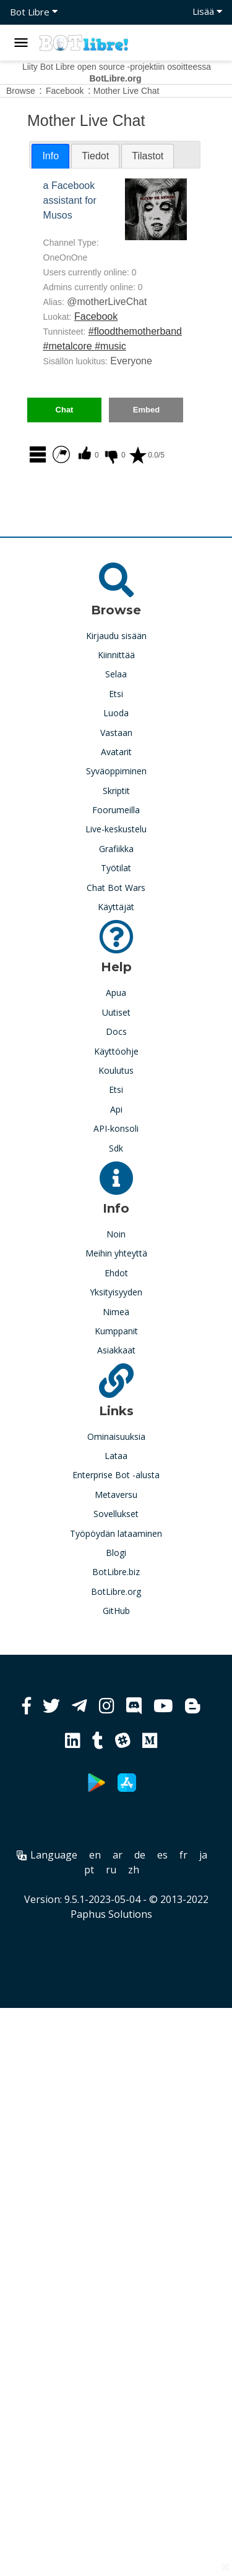 This screenshot has height=2576, width=232. What do you see at coordinates (116, 1012) in the screenshot?
I see `Uutiset` at bounding box center [116, 1012].